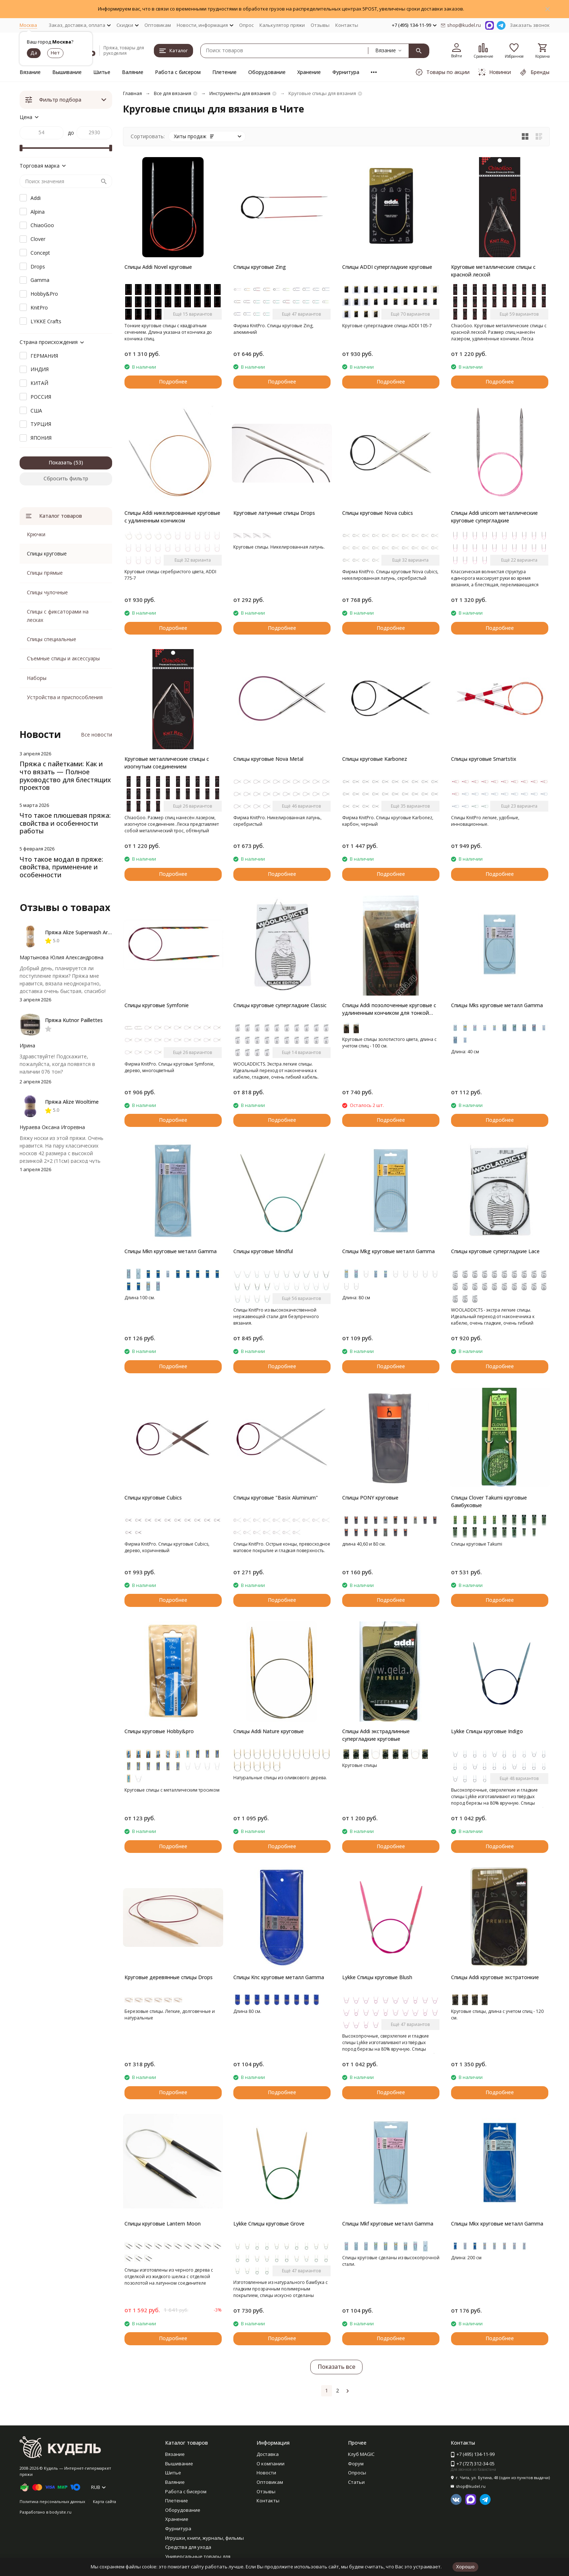 This screenshot has width=569, height=2576. What do you see at coordinates (357, 2472) in the screenshot?
I see `Опросы` at bounding box center [357, 2472].